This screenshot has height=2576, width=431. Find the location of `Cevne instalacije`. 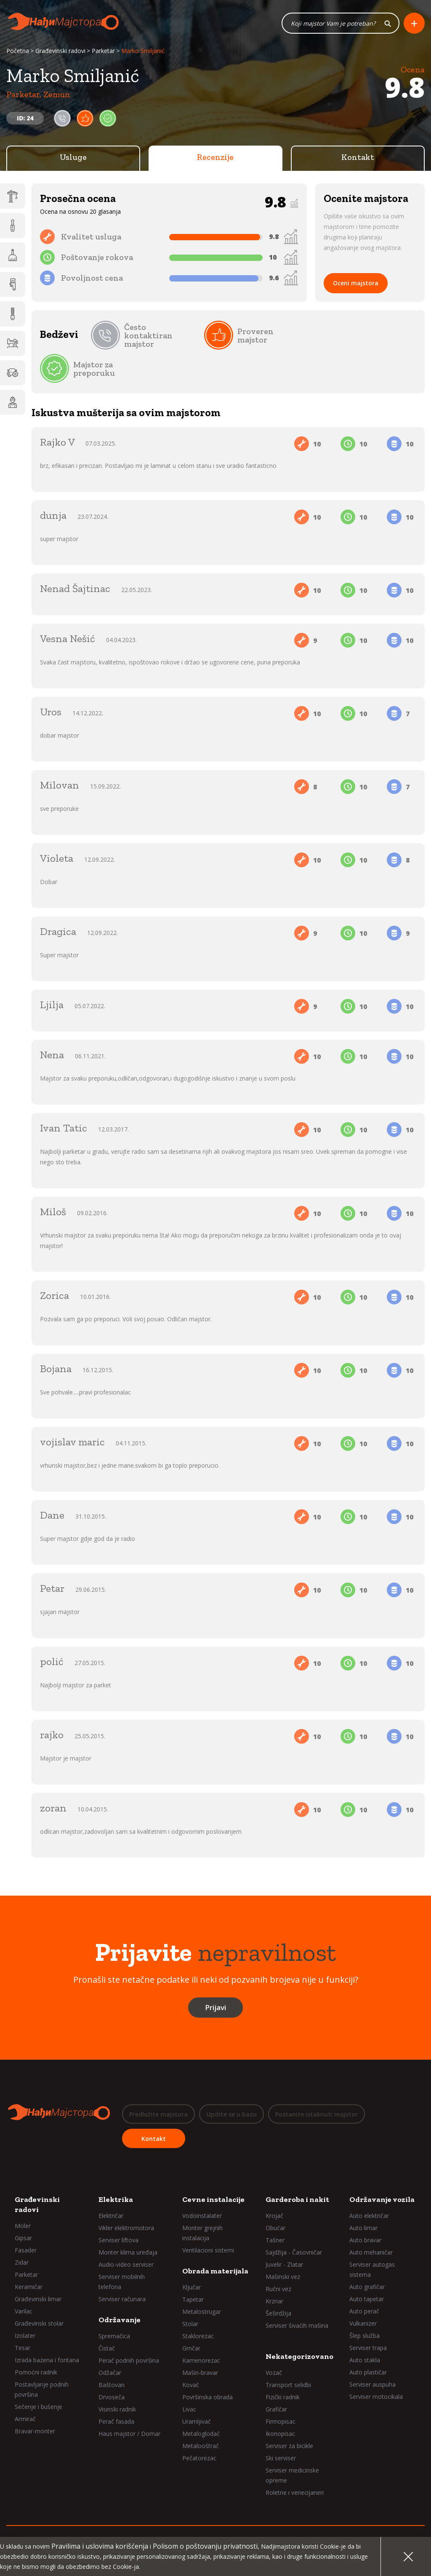

Cevne instalacije is located at coordinates (213, 2199).